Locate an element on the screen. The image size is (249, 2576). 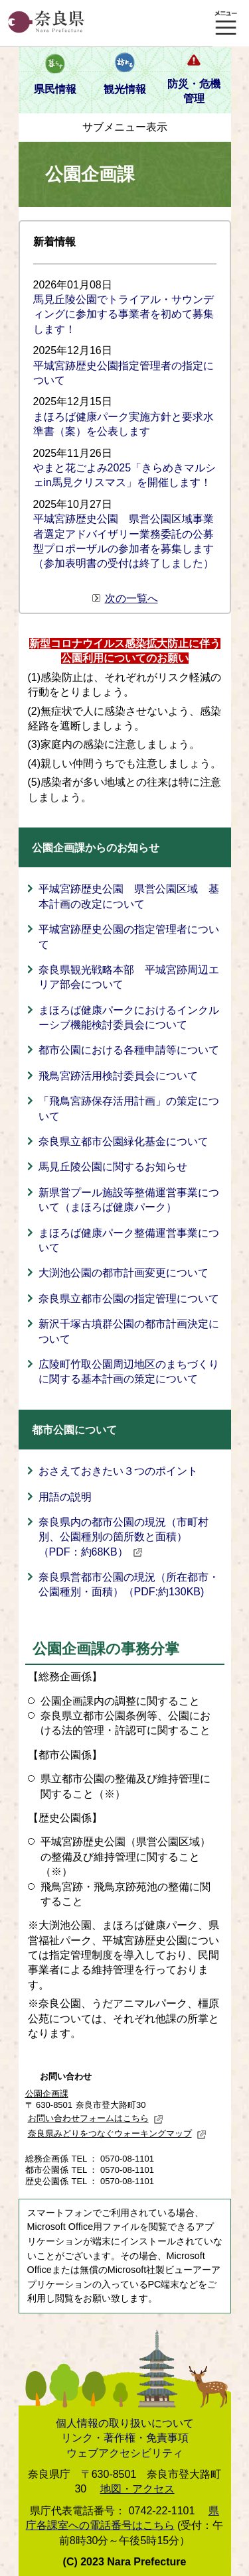
奈良県営都市公園の現況（所在都市・公園種別・面積）（PDF:約130KB) is located at coordinates (129, 1584).